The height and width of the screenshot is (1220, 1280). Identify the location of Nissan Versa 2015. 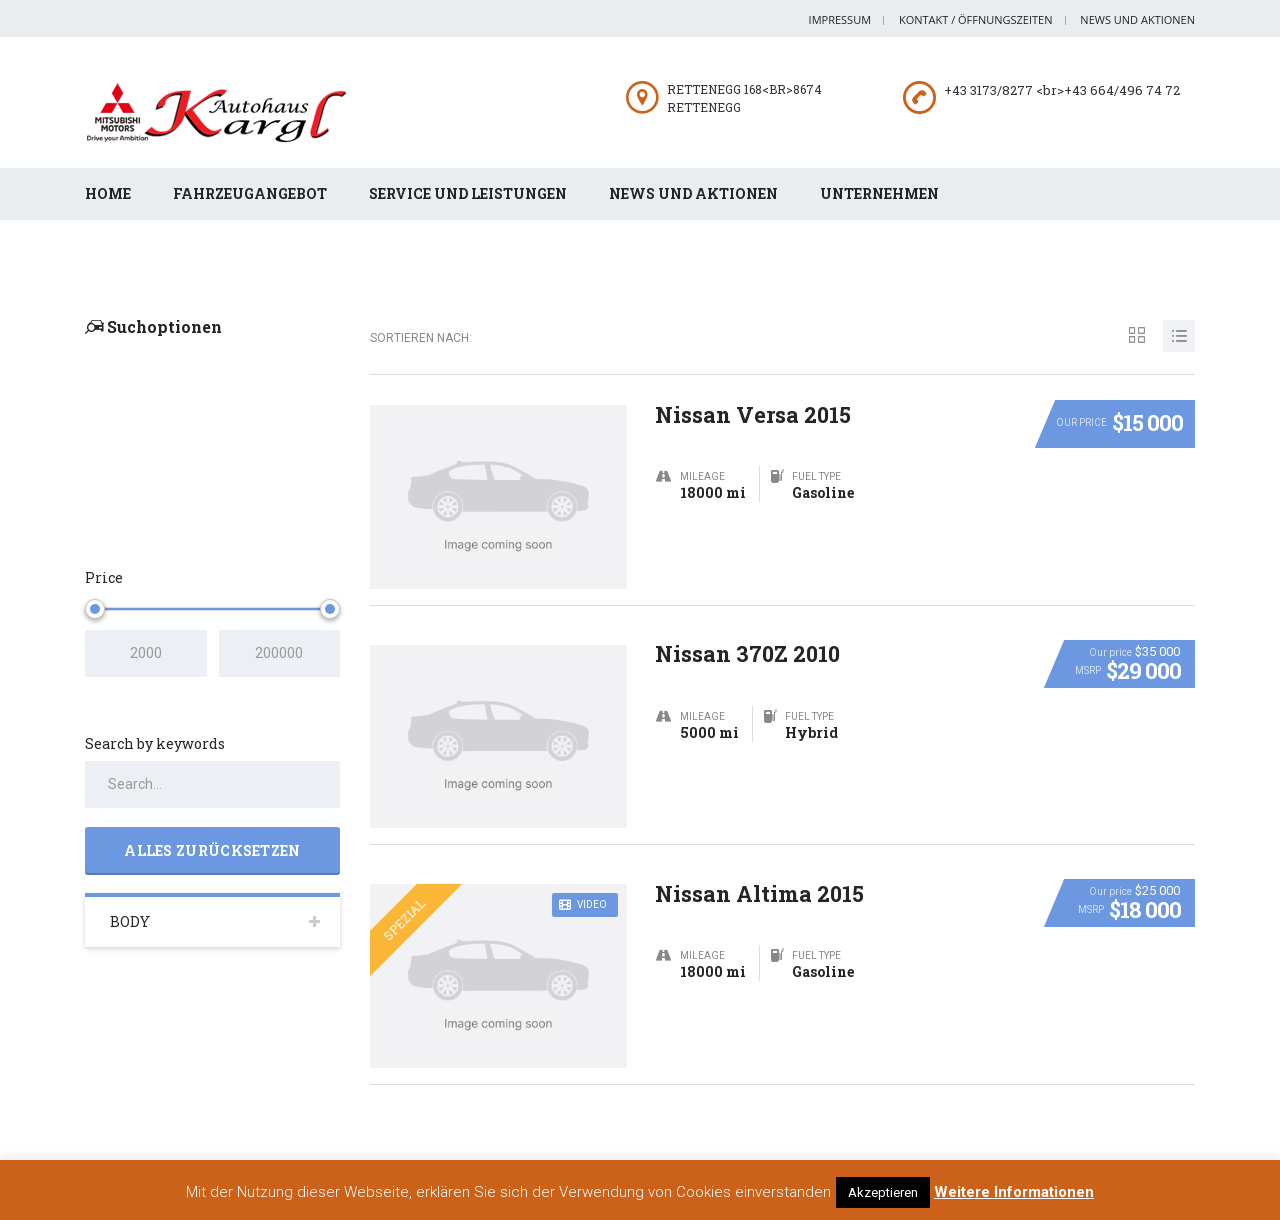
(753, 390).